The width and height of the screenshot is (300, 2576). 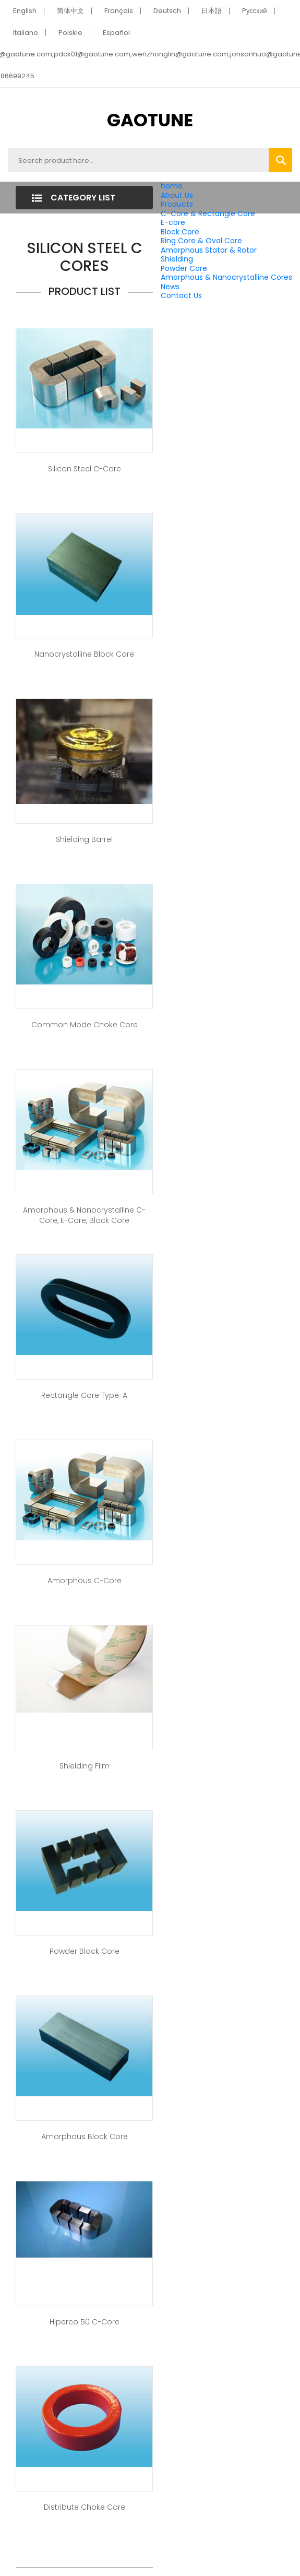 What do you see at coordinates (177, 259) in the screenshot?
I see `Shielding` at bounding box center [177, 259].